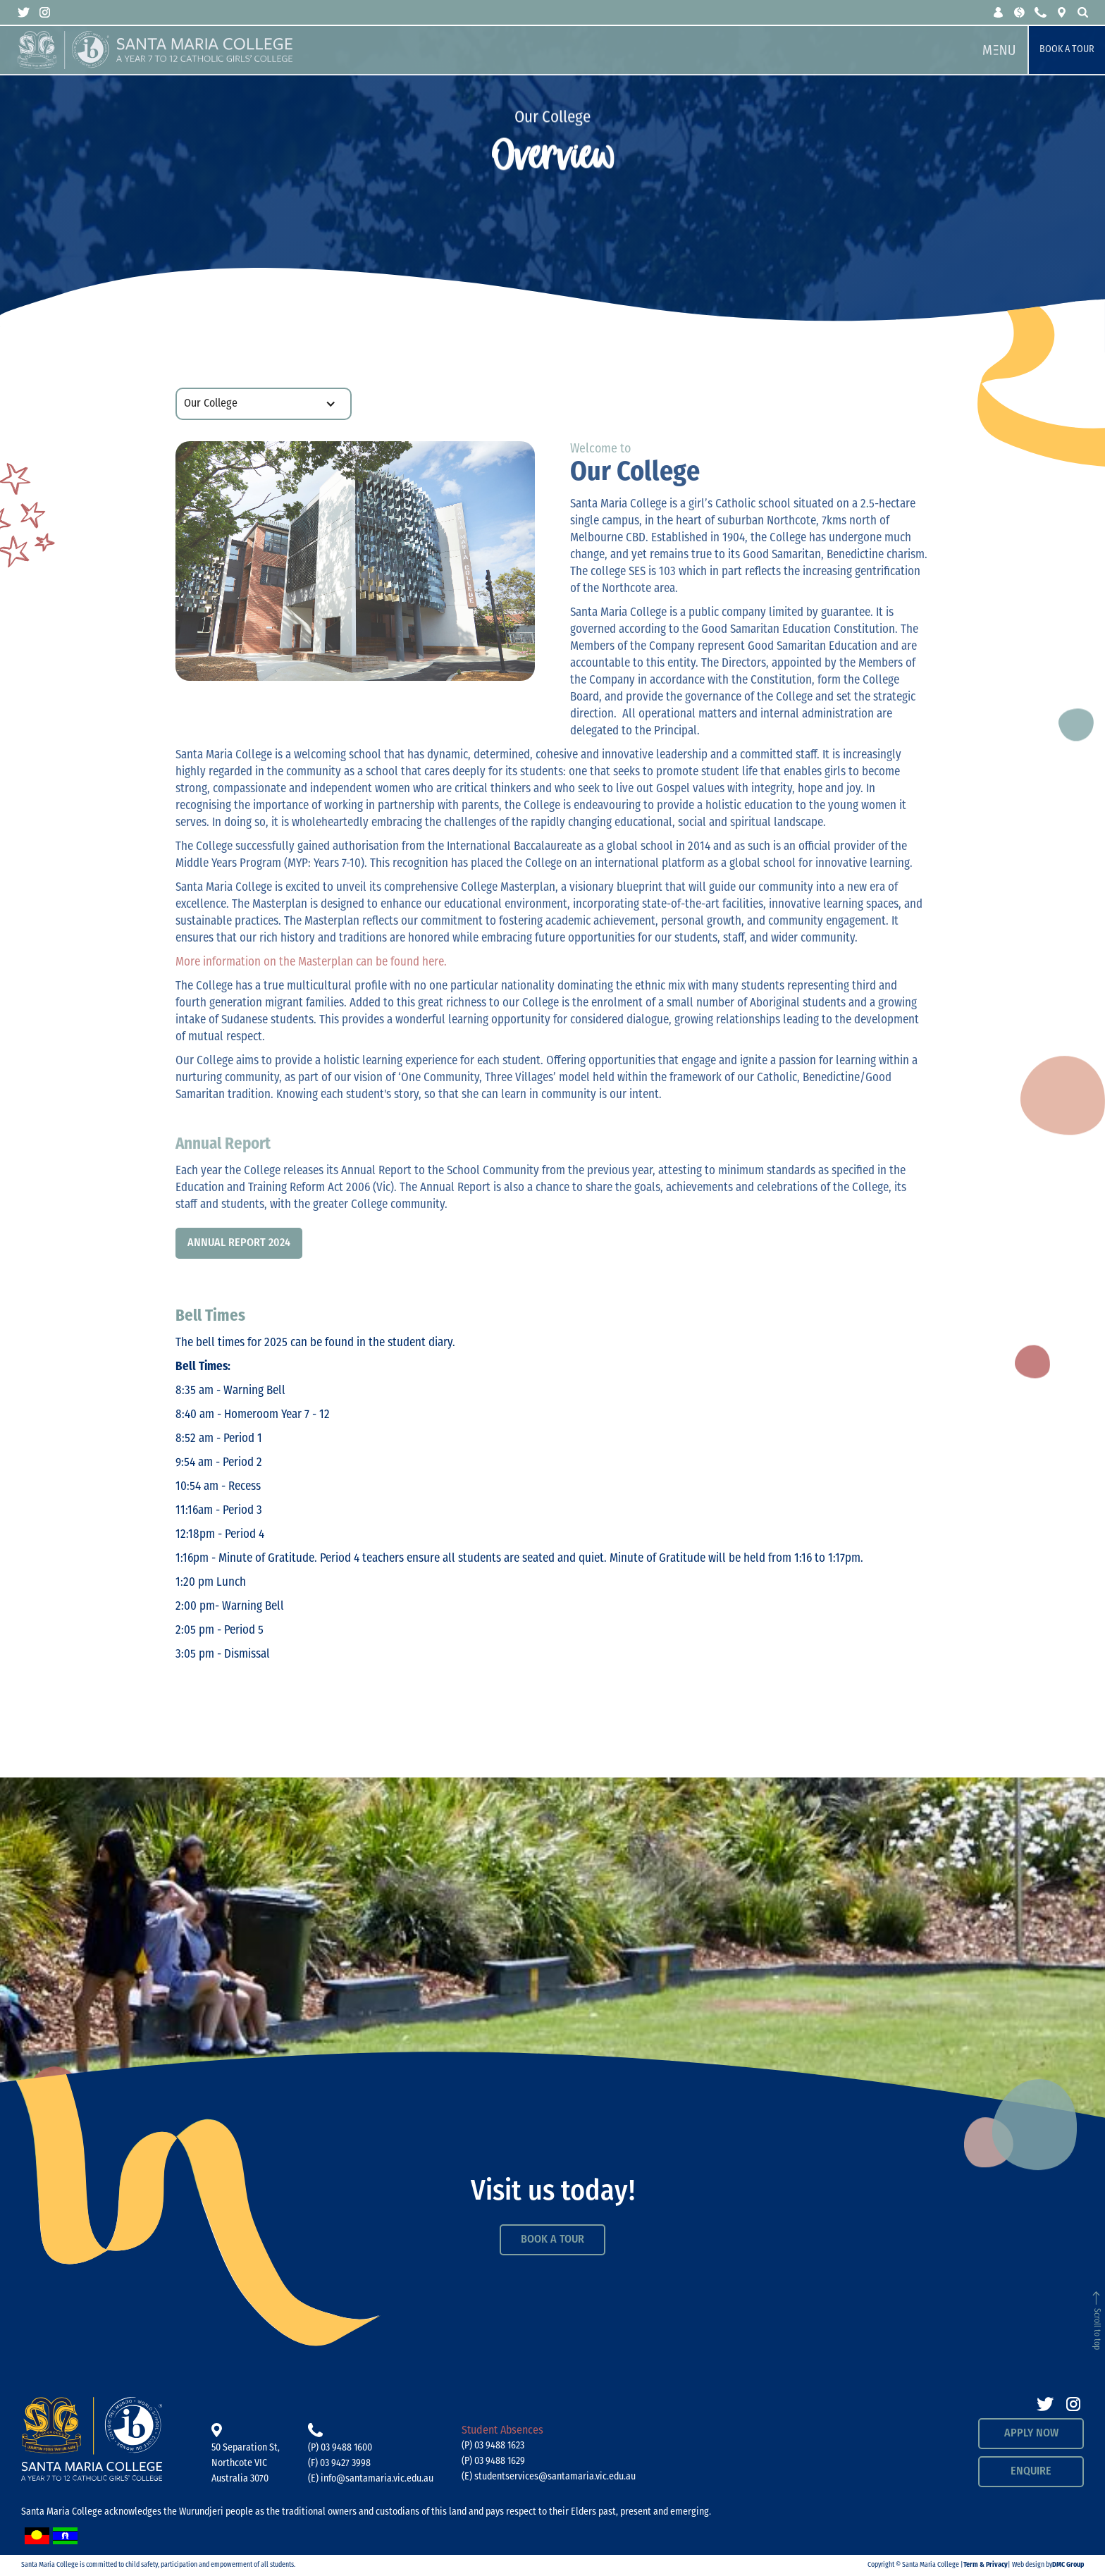 The image size is (1105, 2576). I want to click on APPLY NOW, so click(1031, 2433).